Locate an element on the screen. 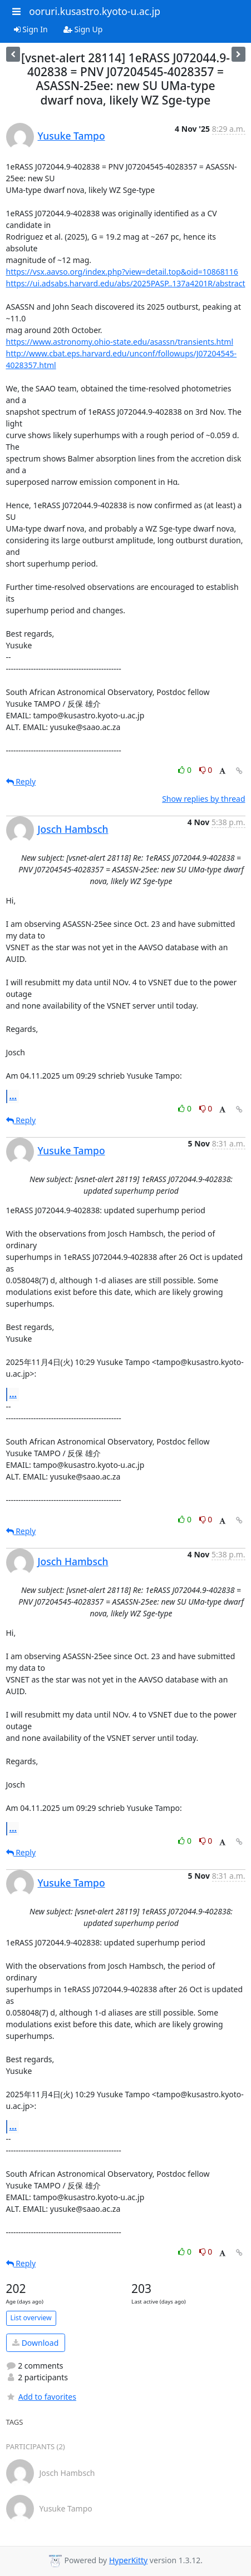  ooruri.kusastro.kyoto-u.ac.jp is located at coordinates (94, 11).